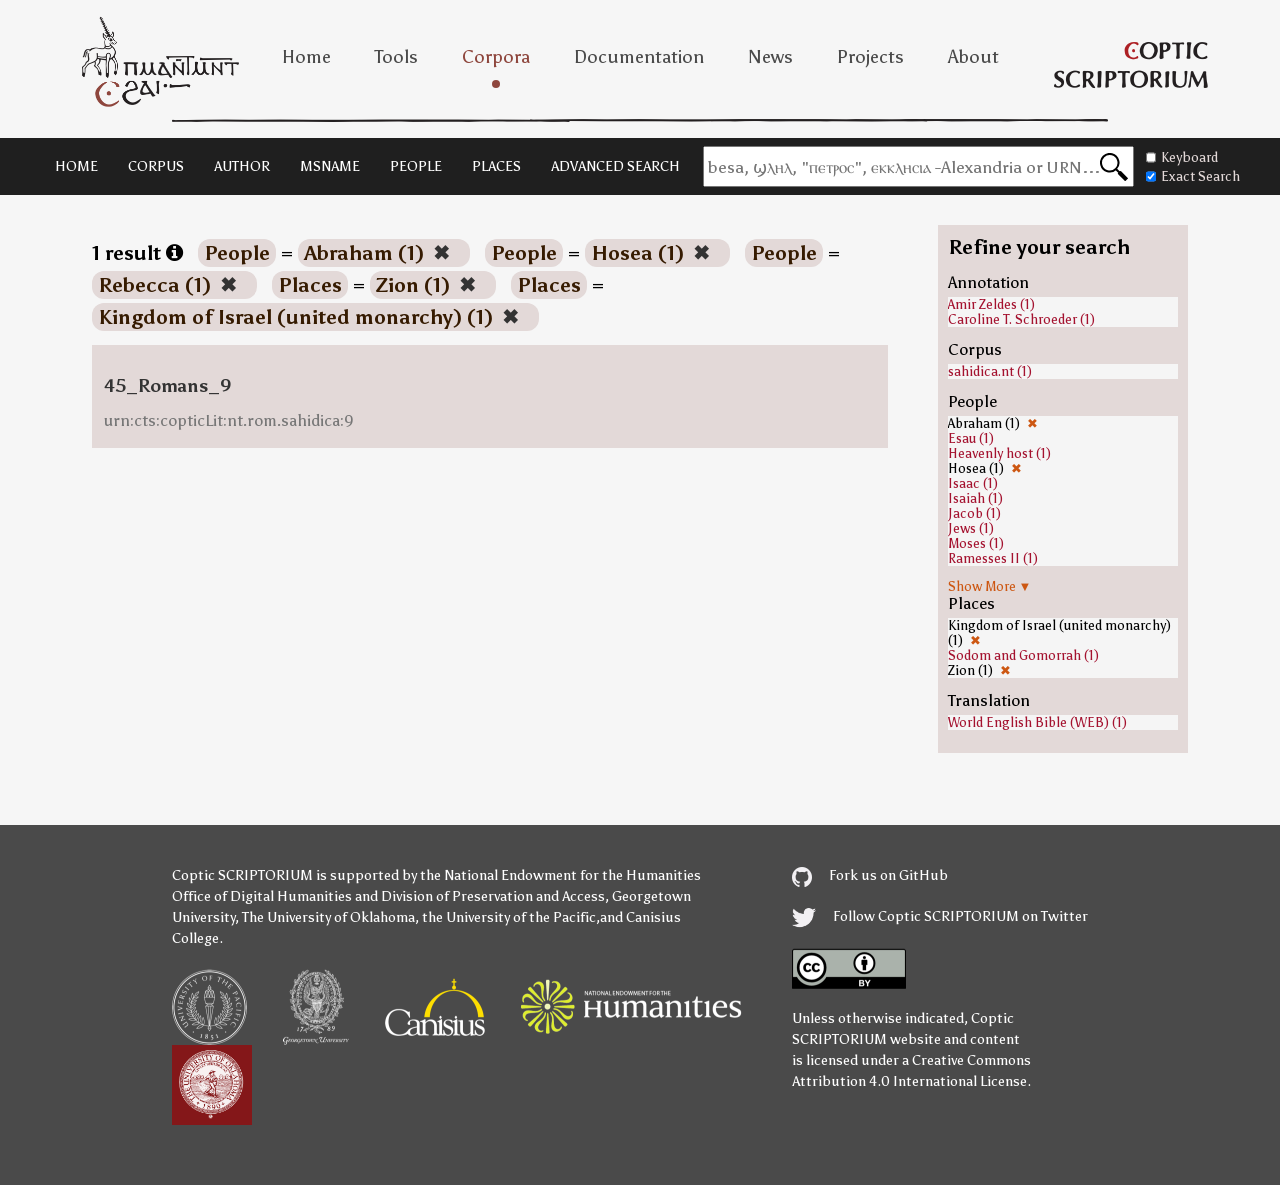 The image size is (1280, 1185). Describe the element at coordinates (973, 57) in the screenshot. I see `About` at that location.